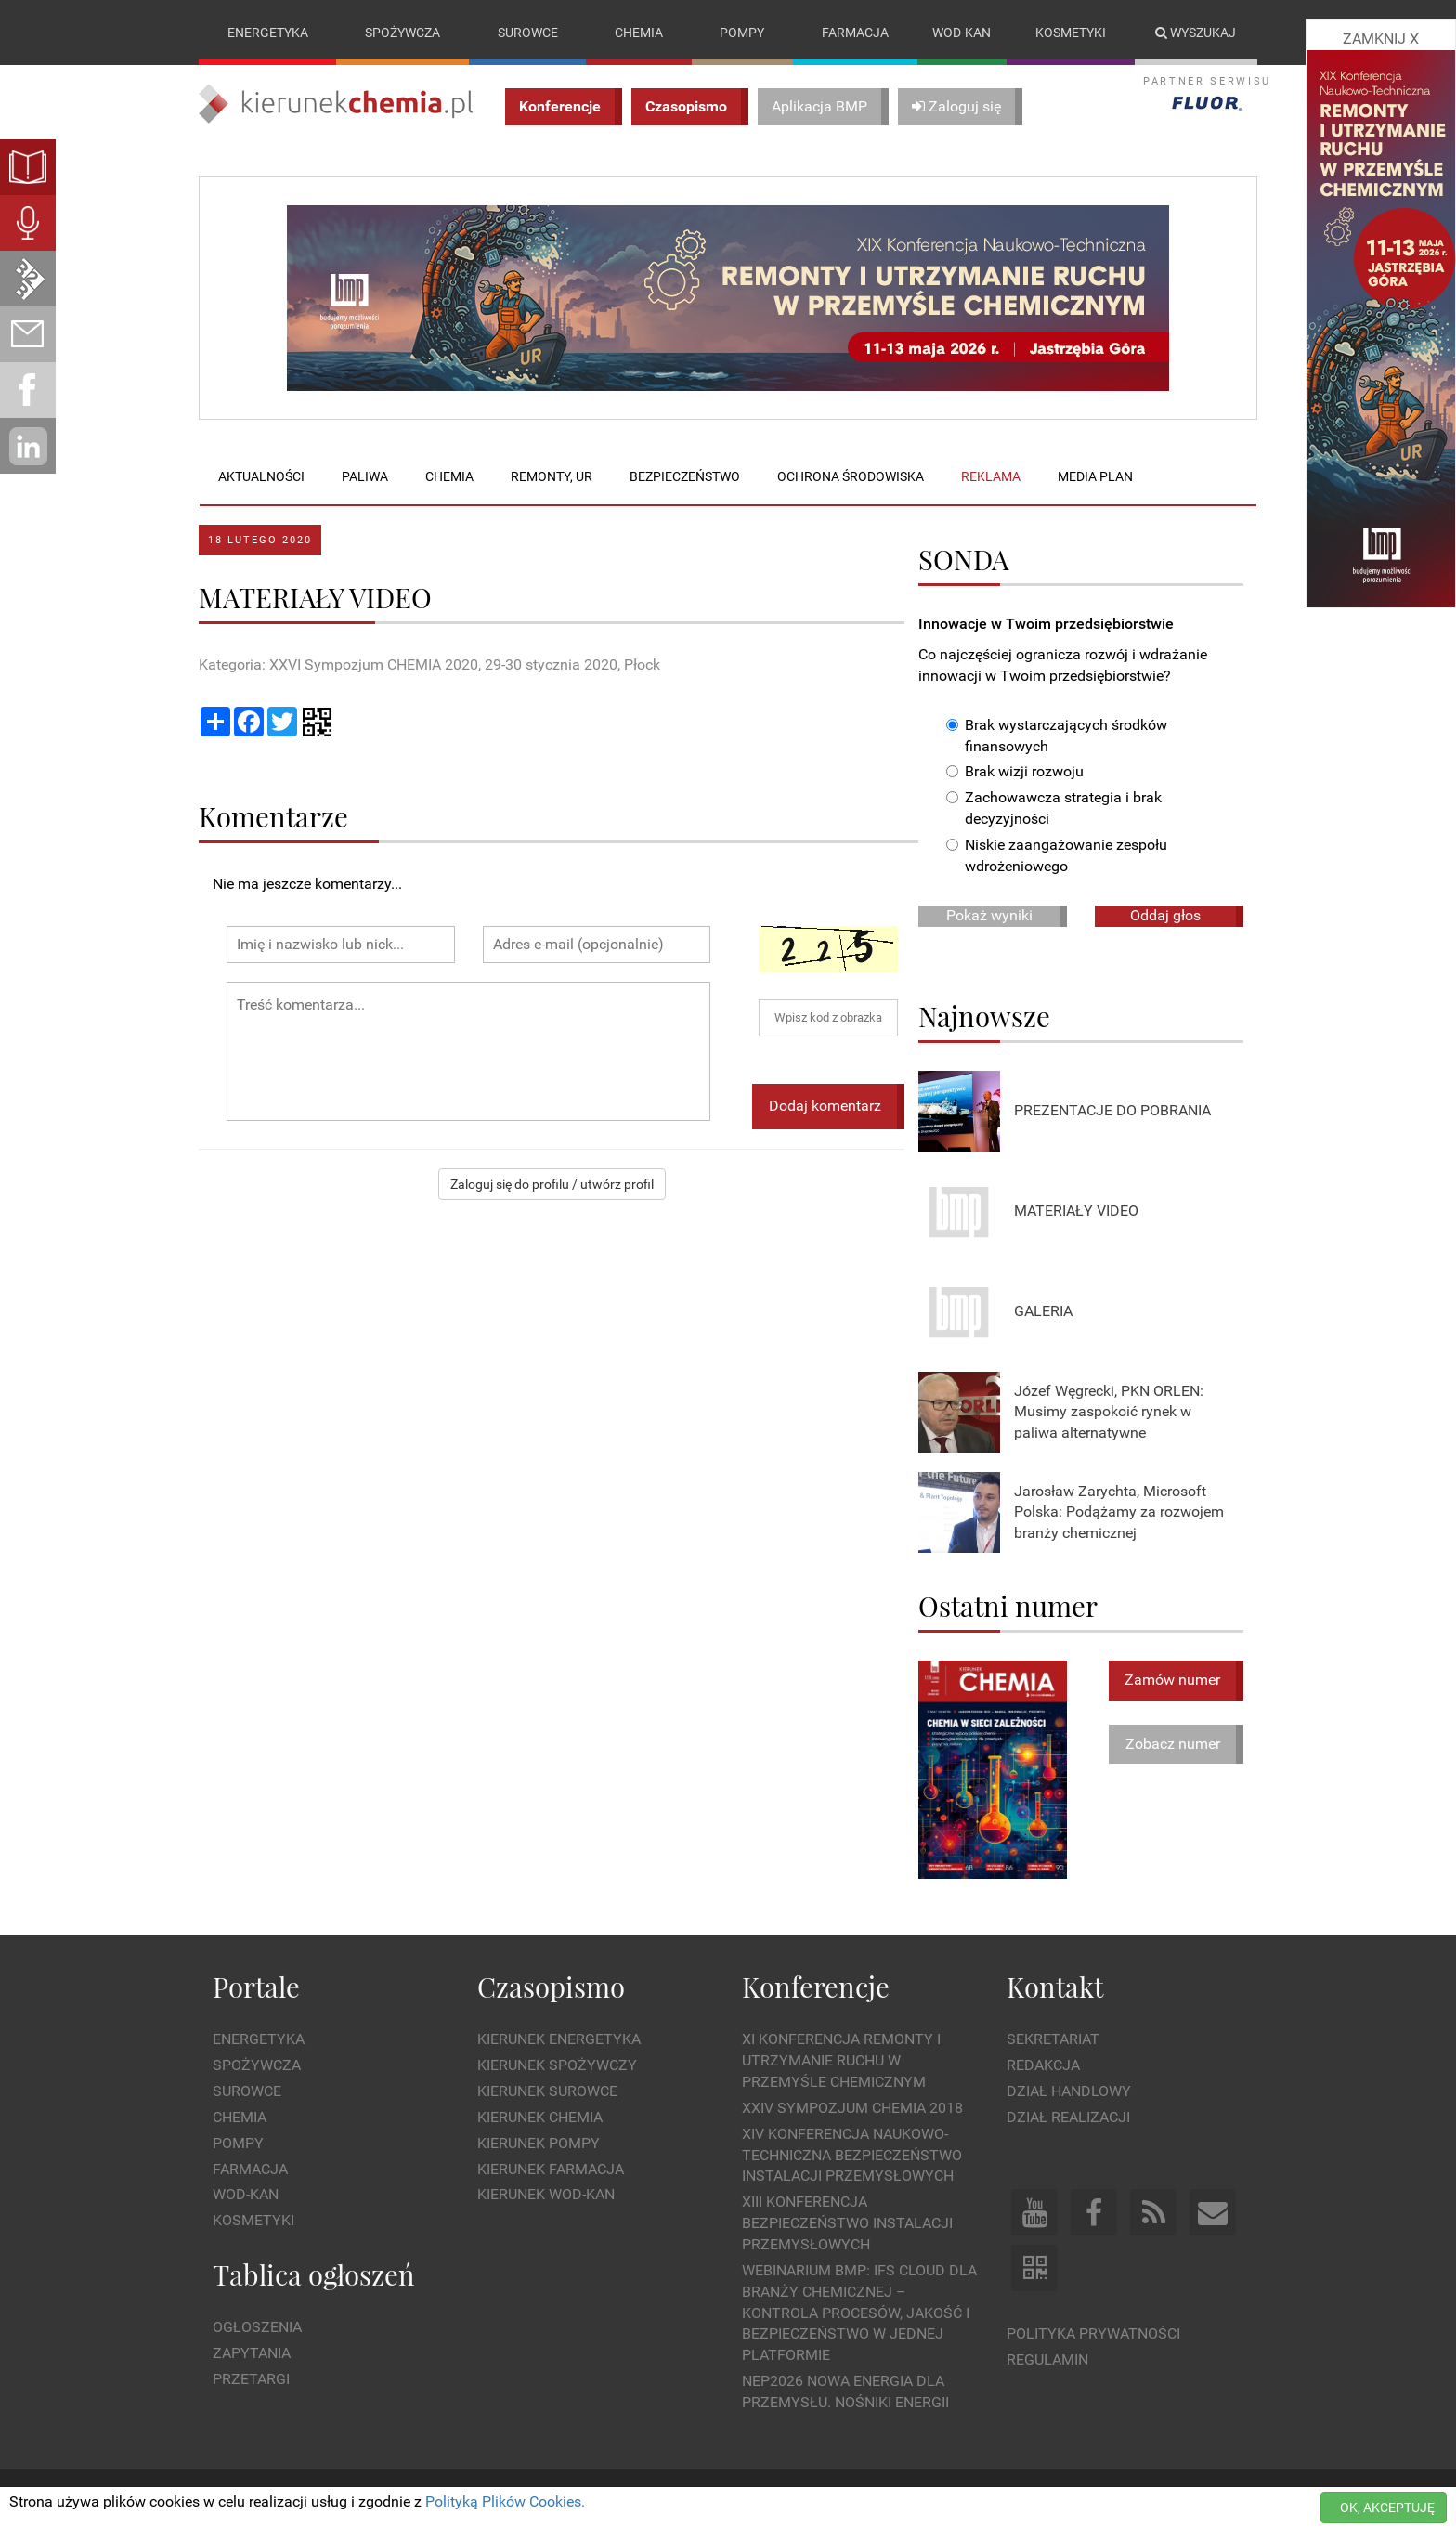  Describe the element at coordinates (1165, 915) in the screenshot. I see `Oddaj głos` at that location.